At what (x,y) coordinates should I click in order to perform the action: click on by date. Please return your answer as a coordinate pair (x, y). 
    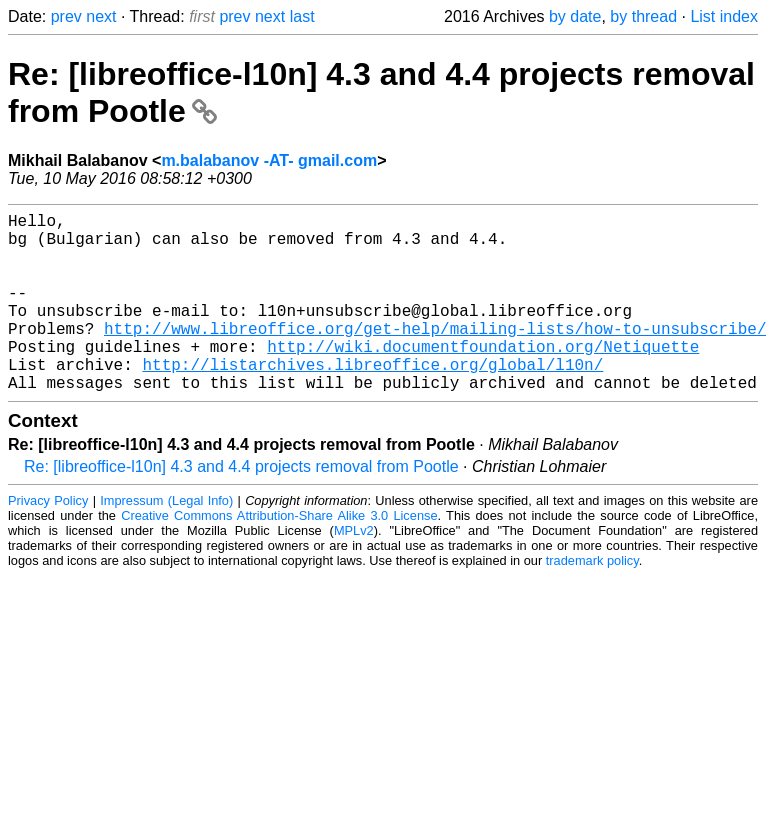
    Looking at the image, I should click on (575, 16).